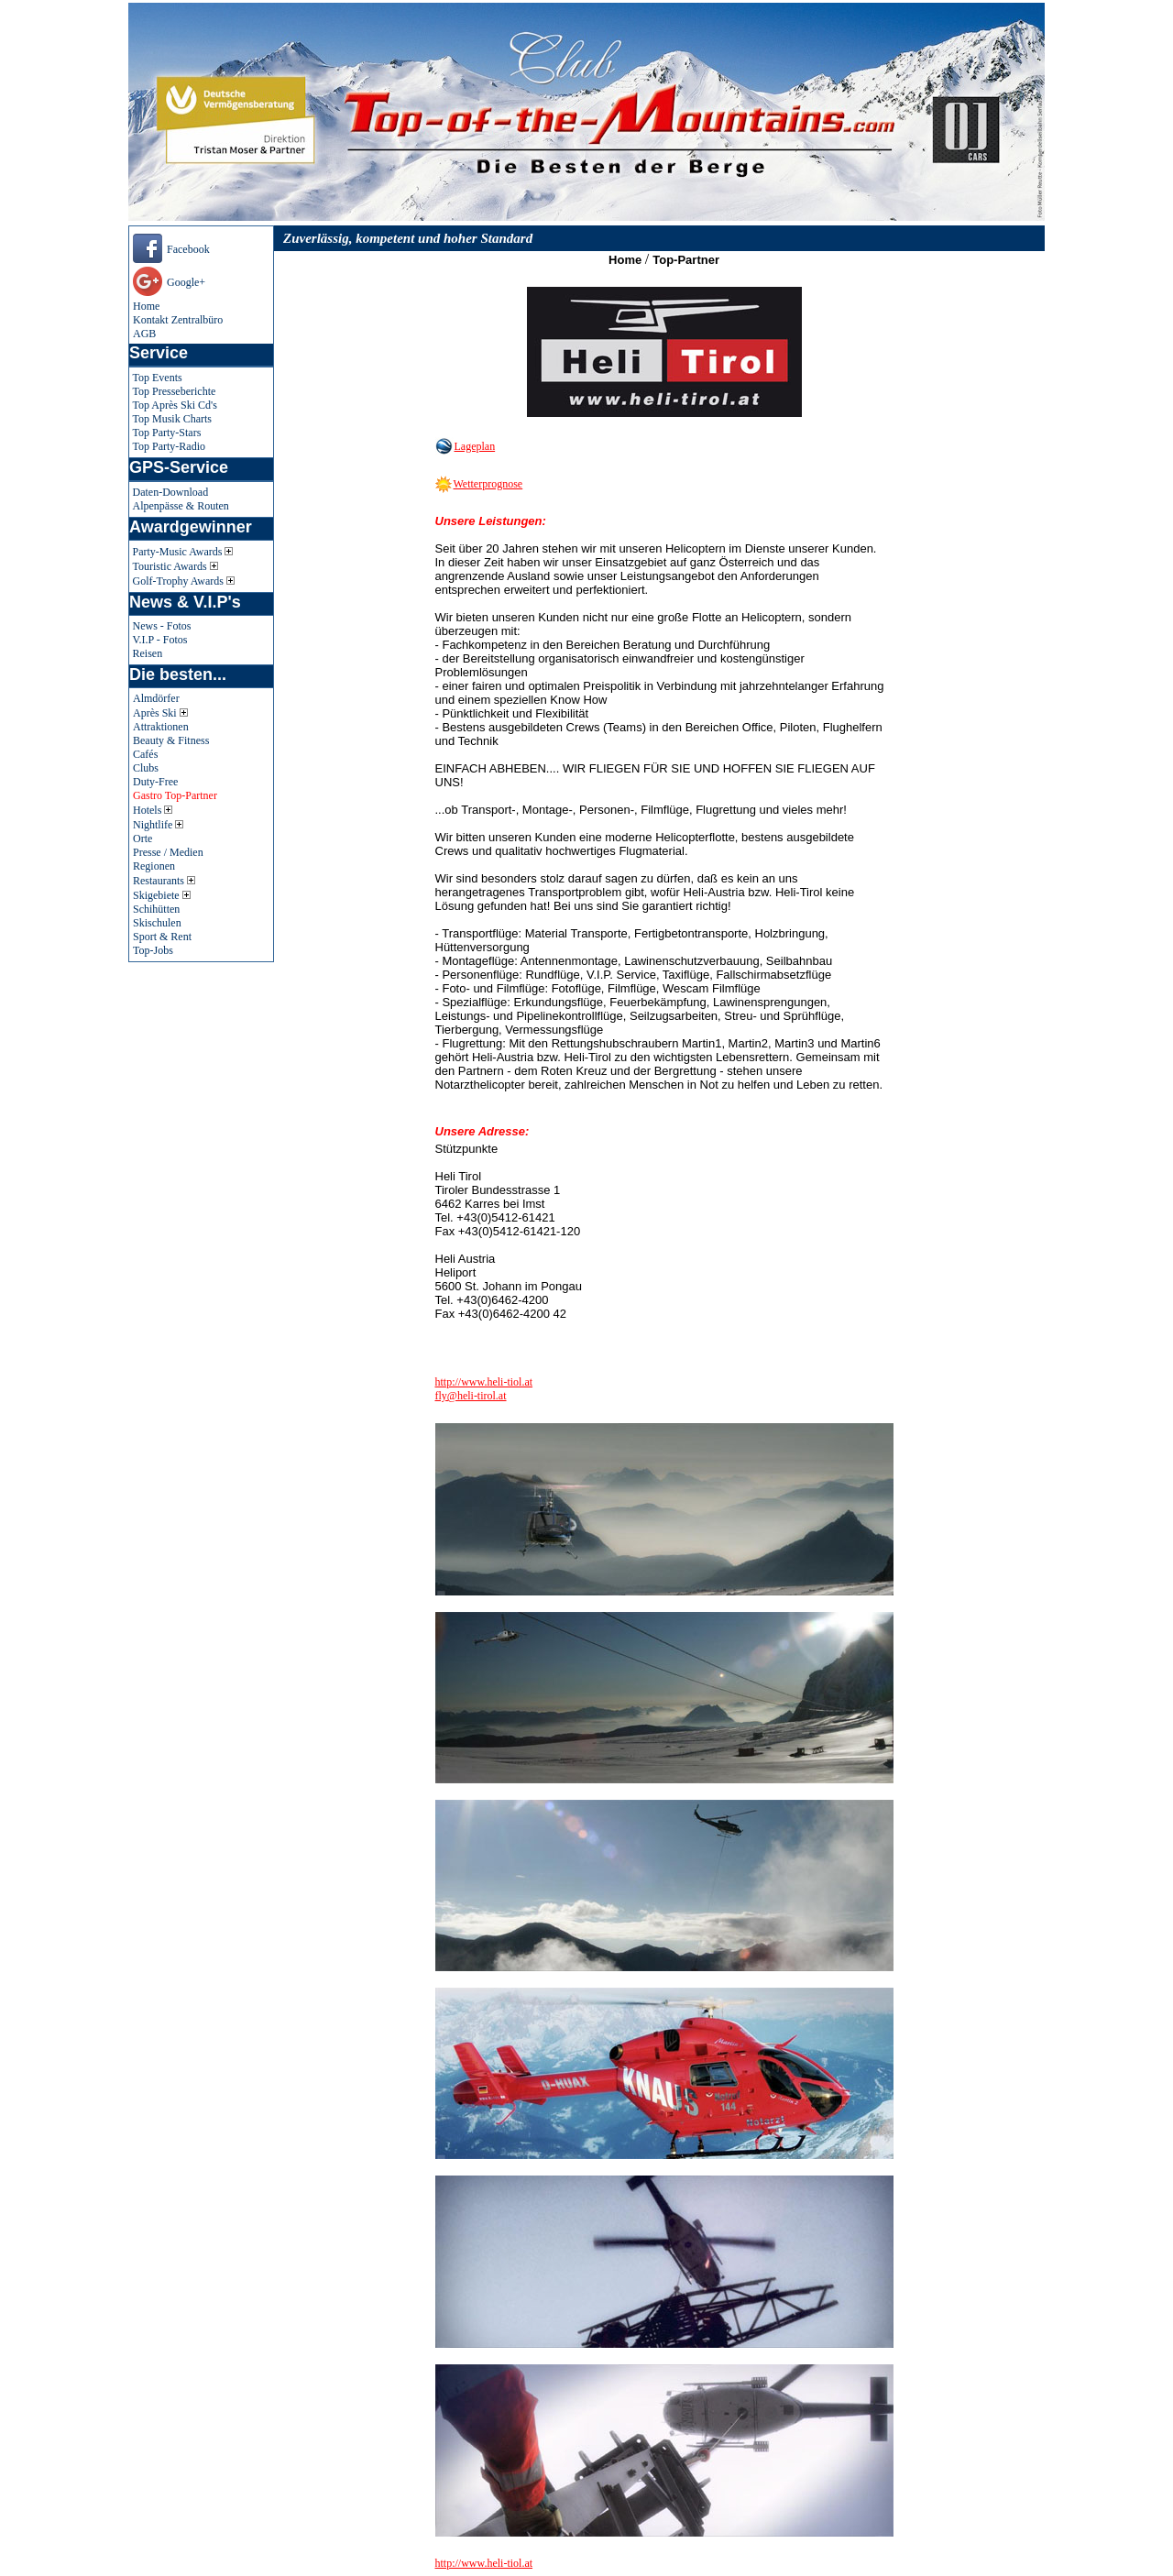  Describe the element at coordinates (167, 432) in the screenshot. I see `Top Party-Stars` at that location.